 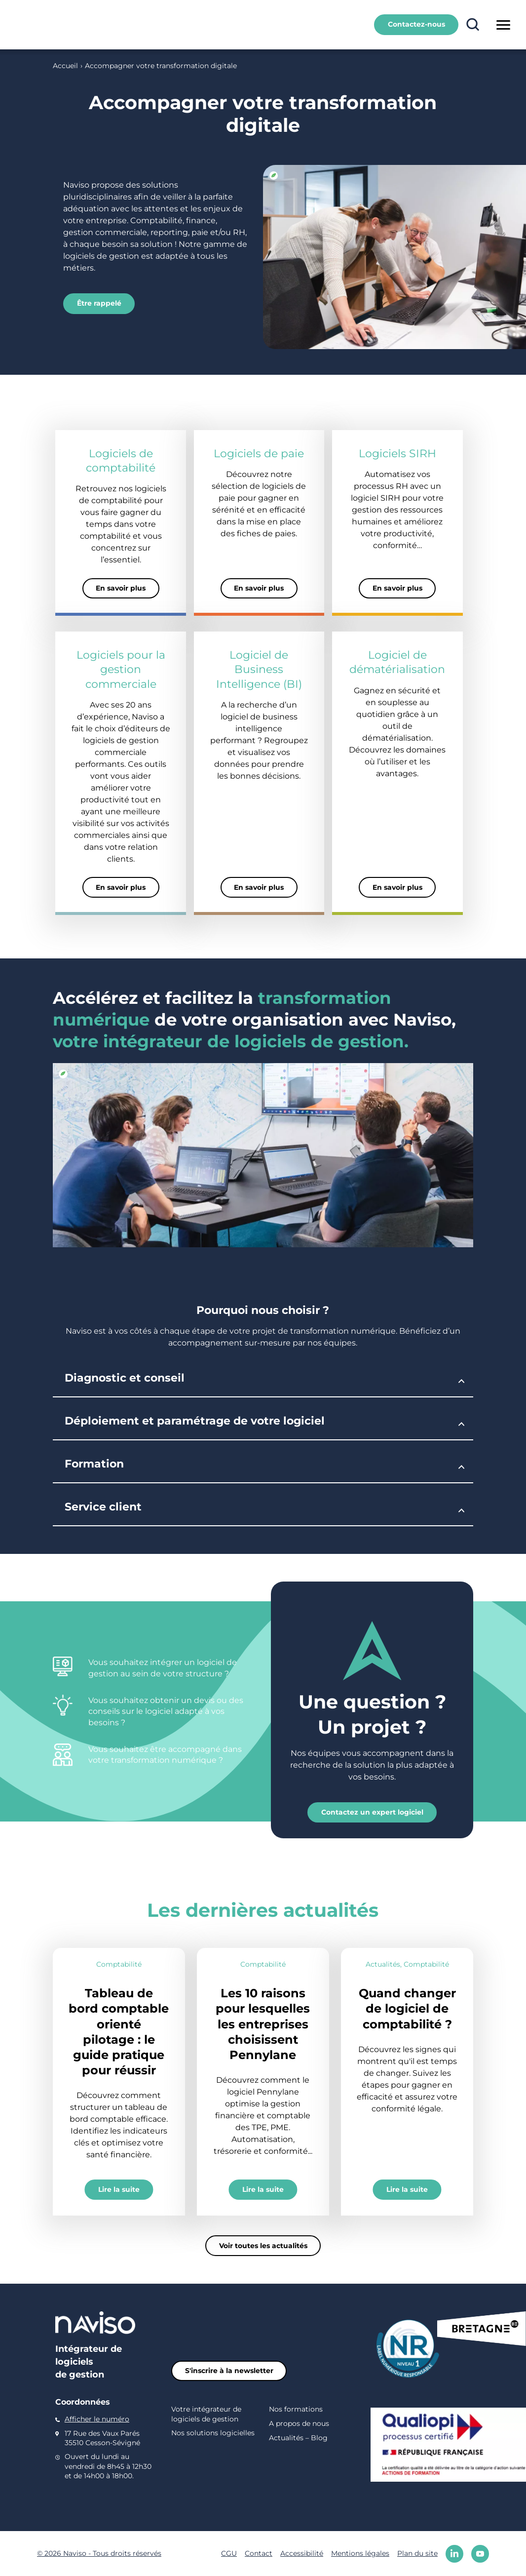 I want to click on Quand changer de logiciel de comptabilité ?, so click(x=407, y=2007).